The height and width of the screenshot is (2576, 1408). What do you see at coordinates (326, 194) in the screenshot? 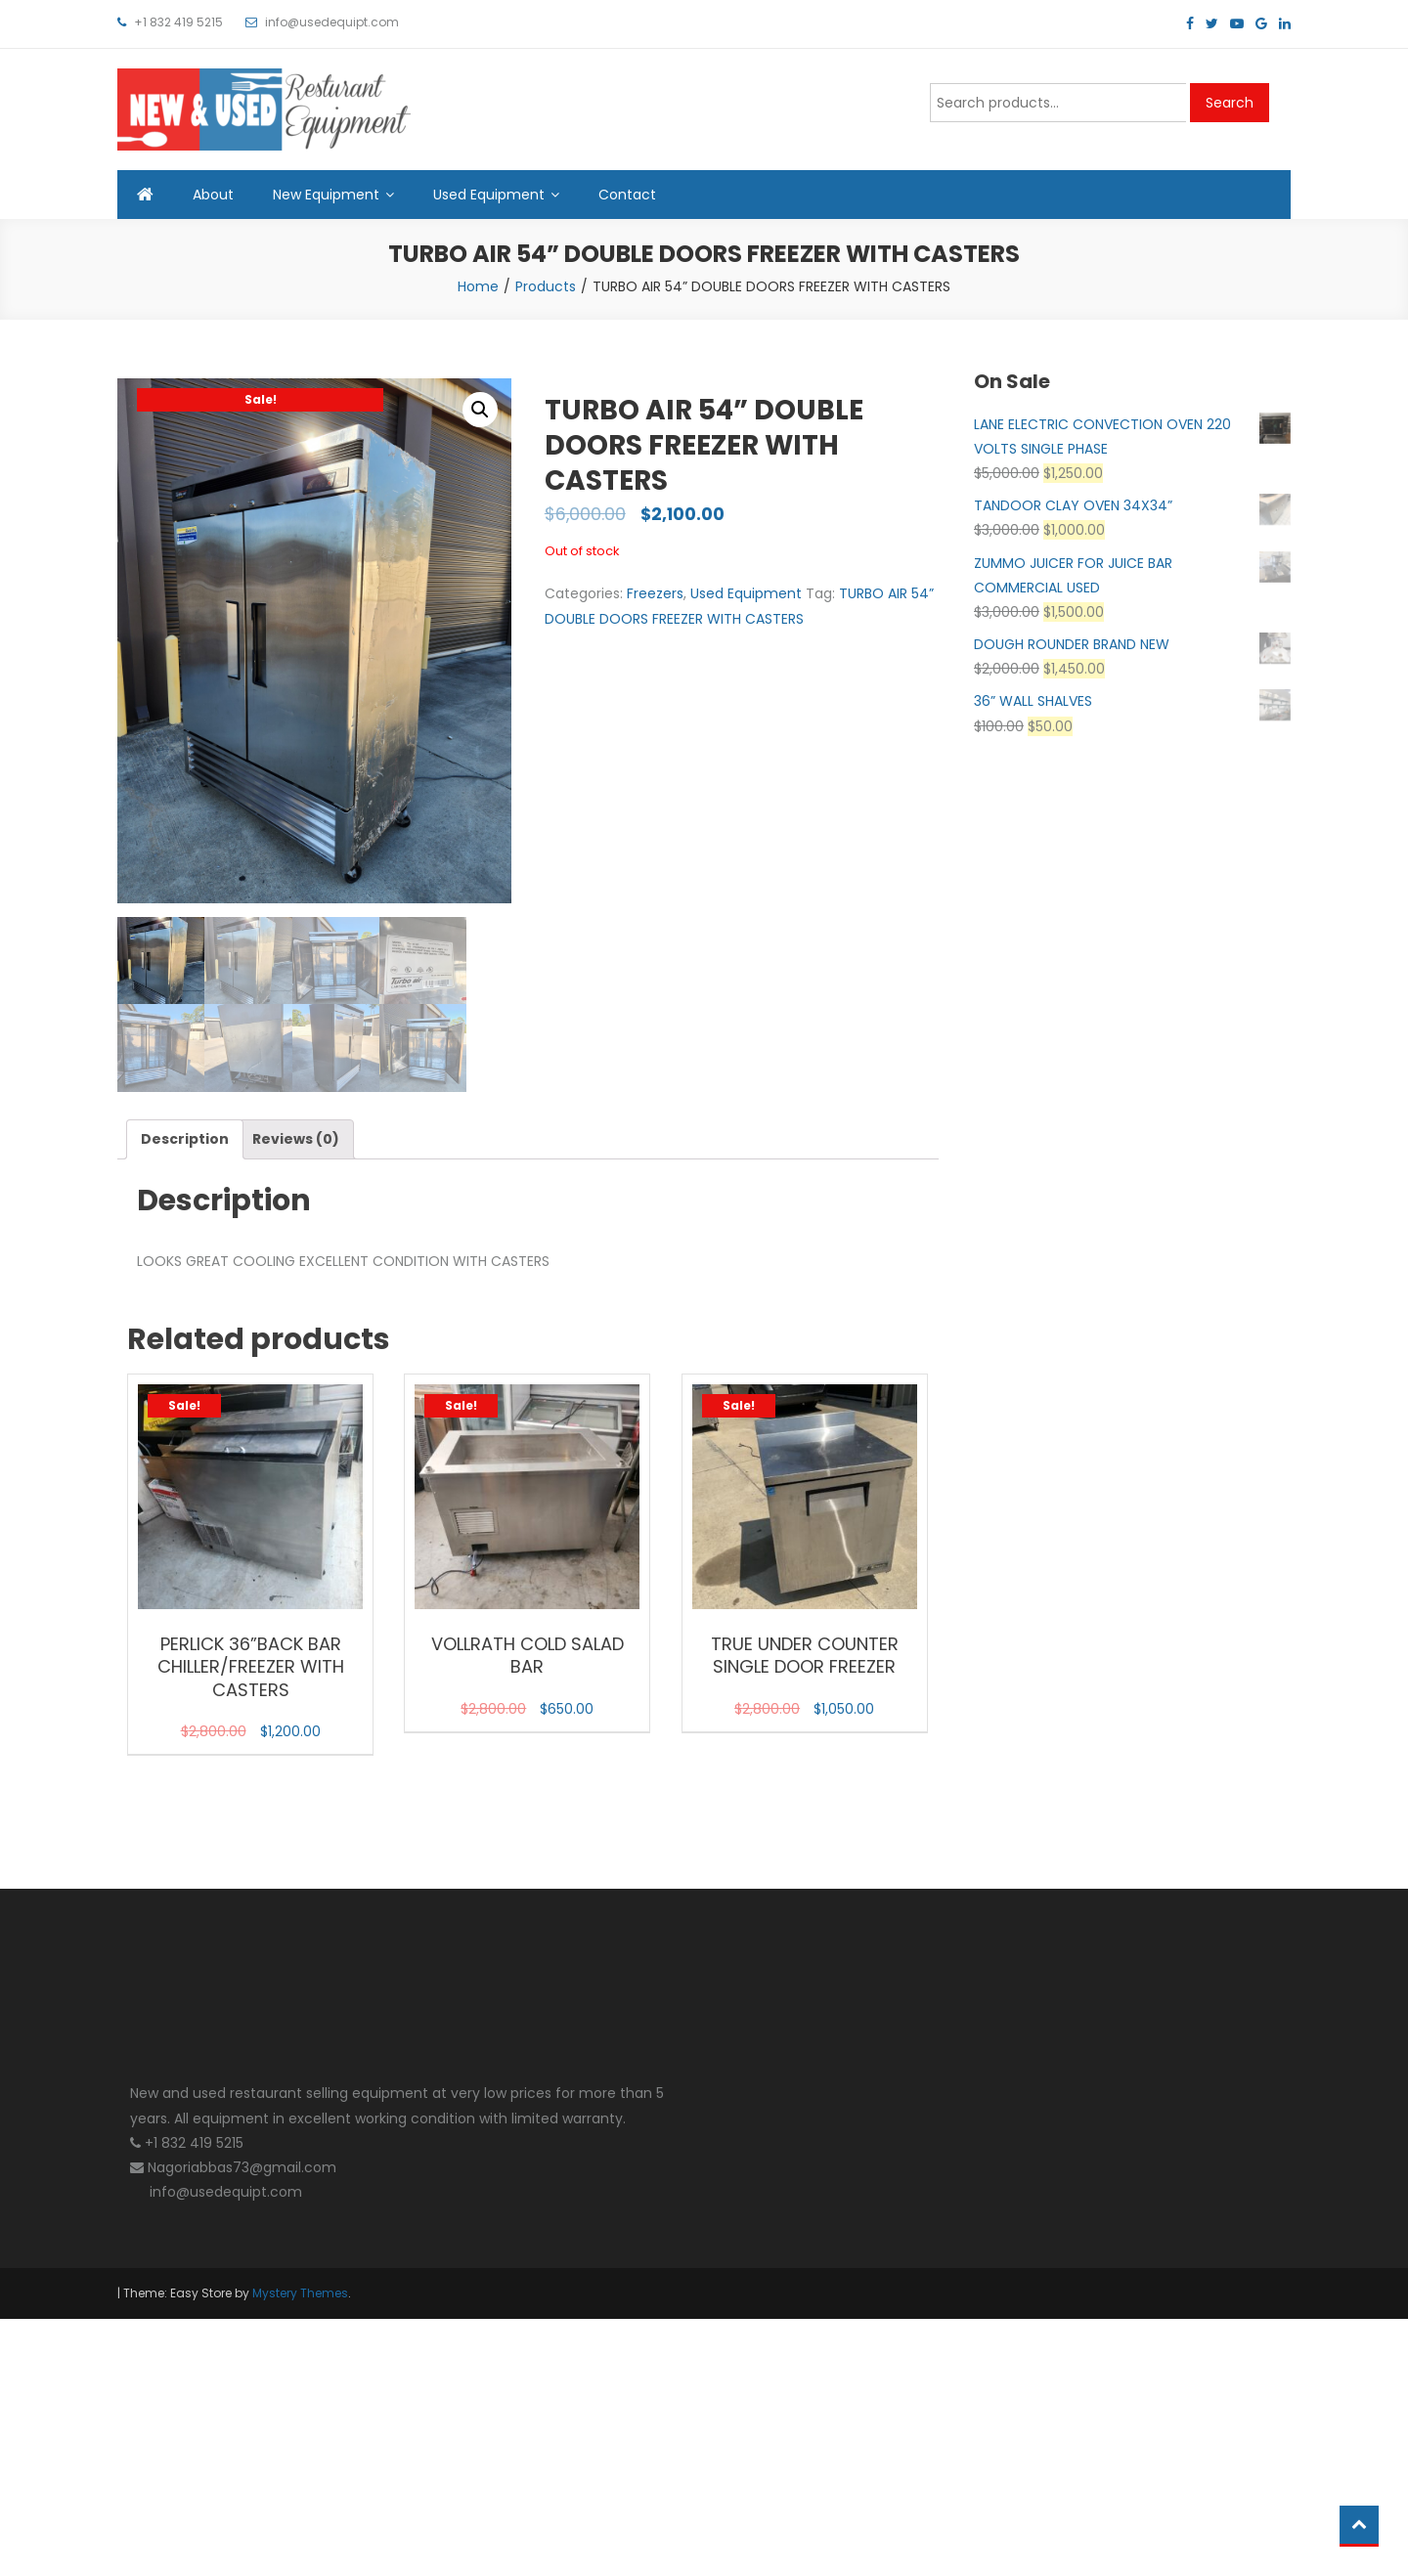
I see `New Equipment` at bounding box center [326, 194].